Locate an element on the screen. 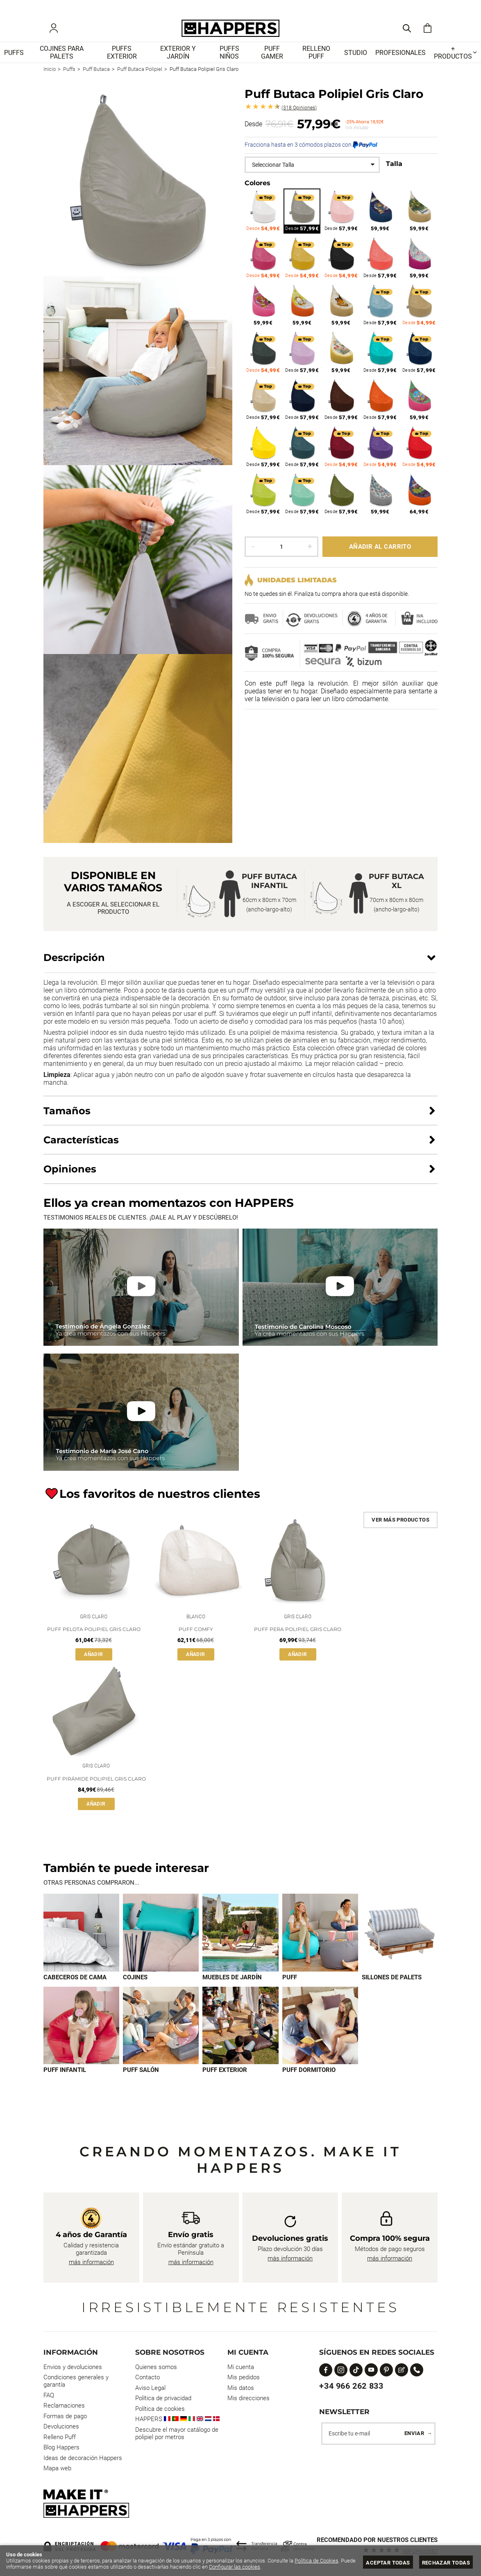  Puff Pelota Polipiel Gris Claro is located at coordinates (94, 1636).